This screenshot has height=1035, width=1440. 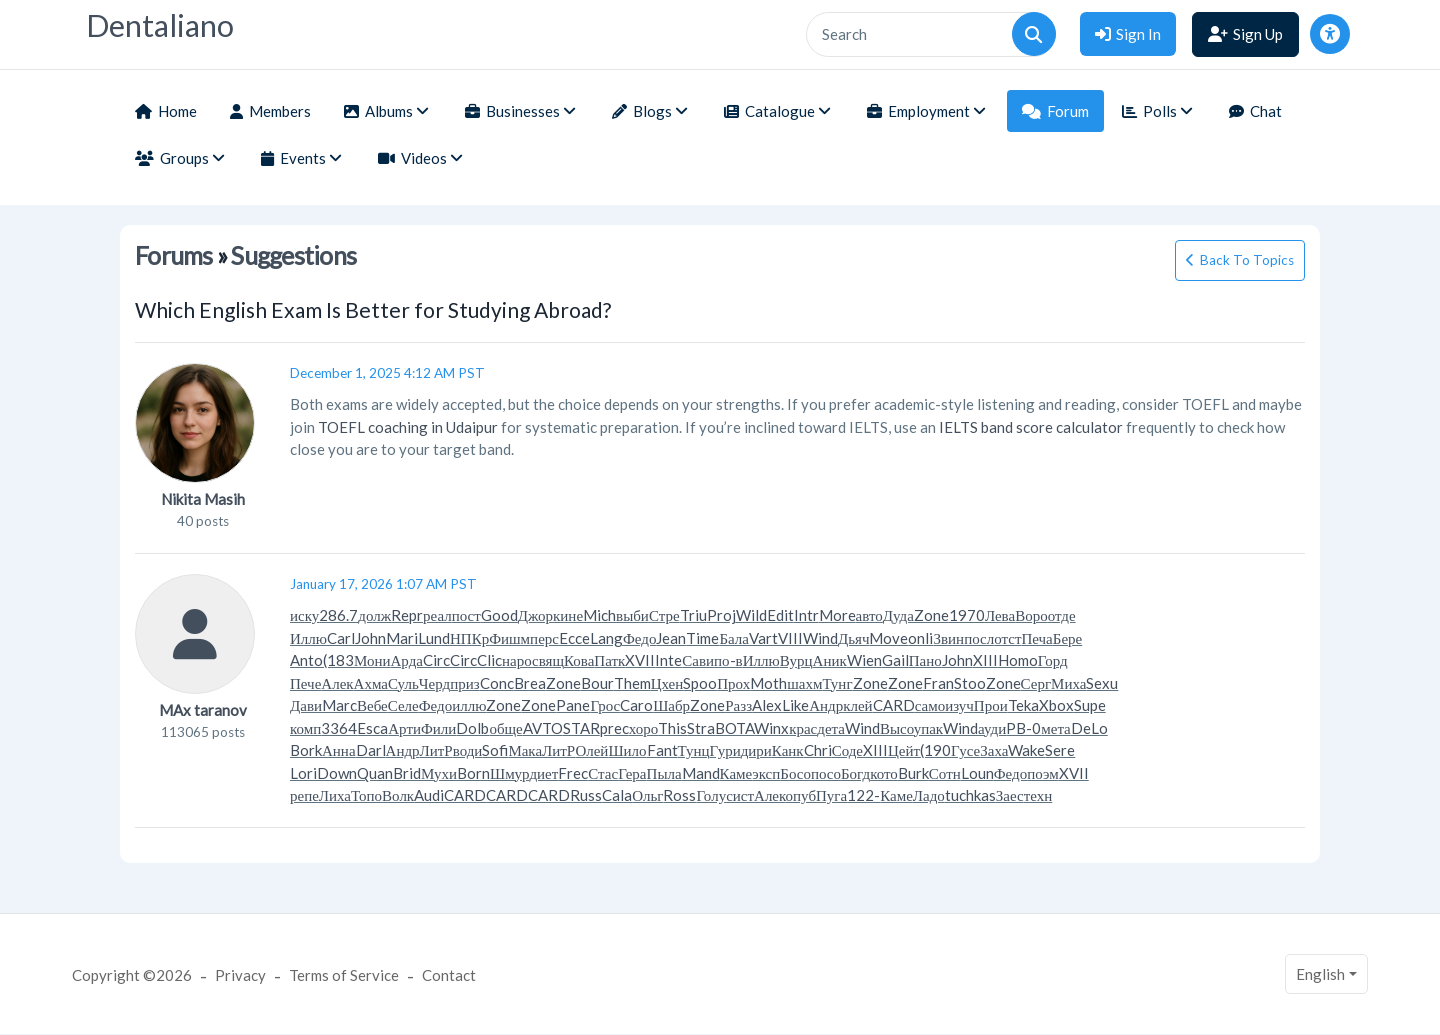 I want to click on долж, so click(x=374, y=615).